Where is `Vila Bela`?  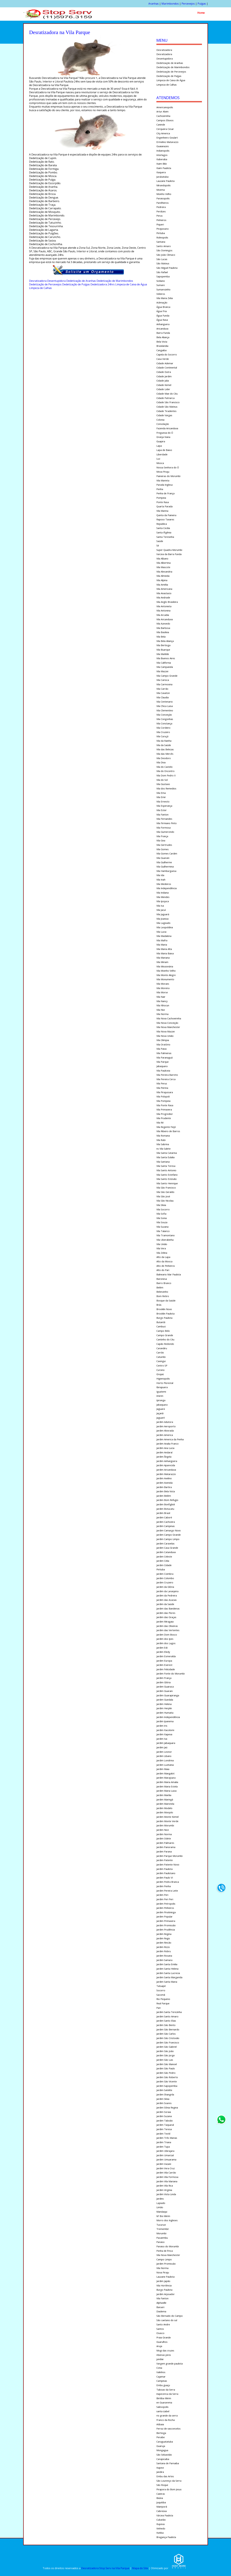
Vila Bela is located at coordinates (161, 636).